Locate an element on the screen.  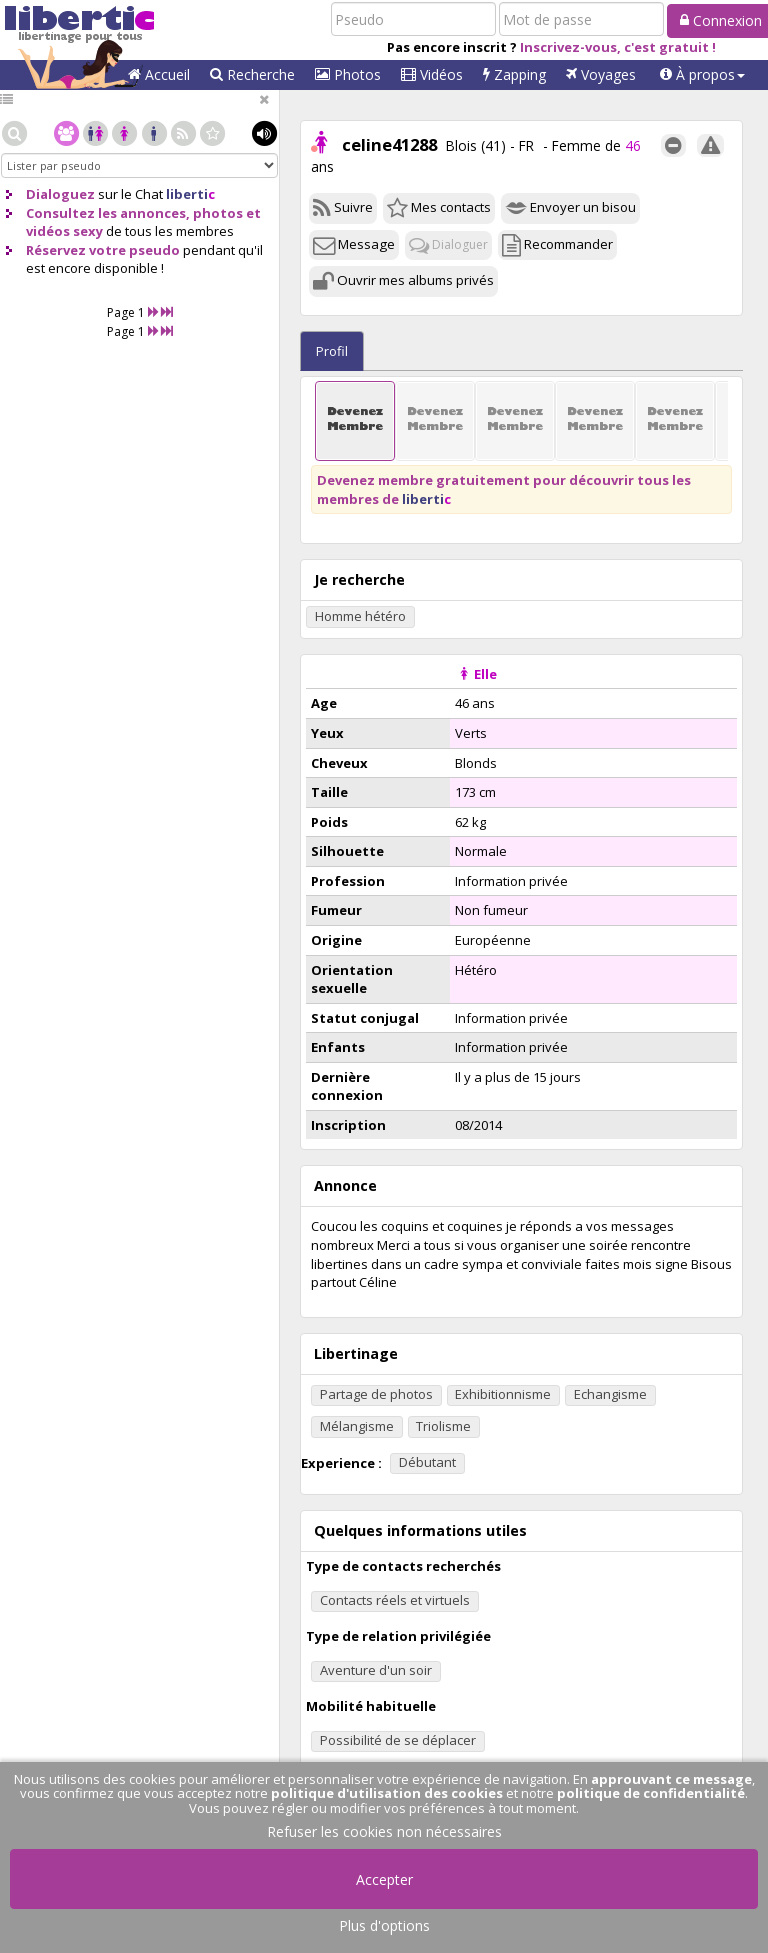
Voyages is located at coordinates (601, 74).